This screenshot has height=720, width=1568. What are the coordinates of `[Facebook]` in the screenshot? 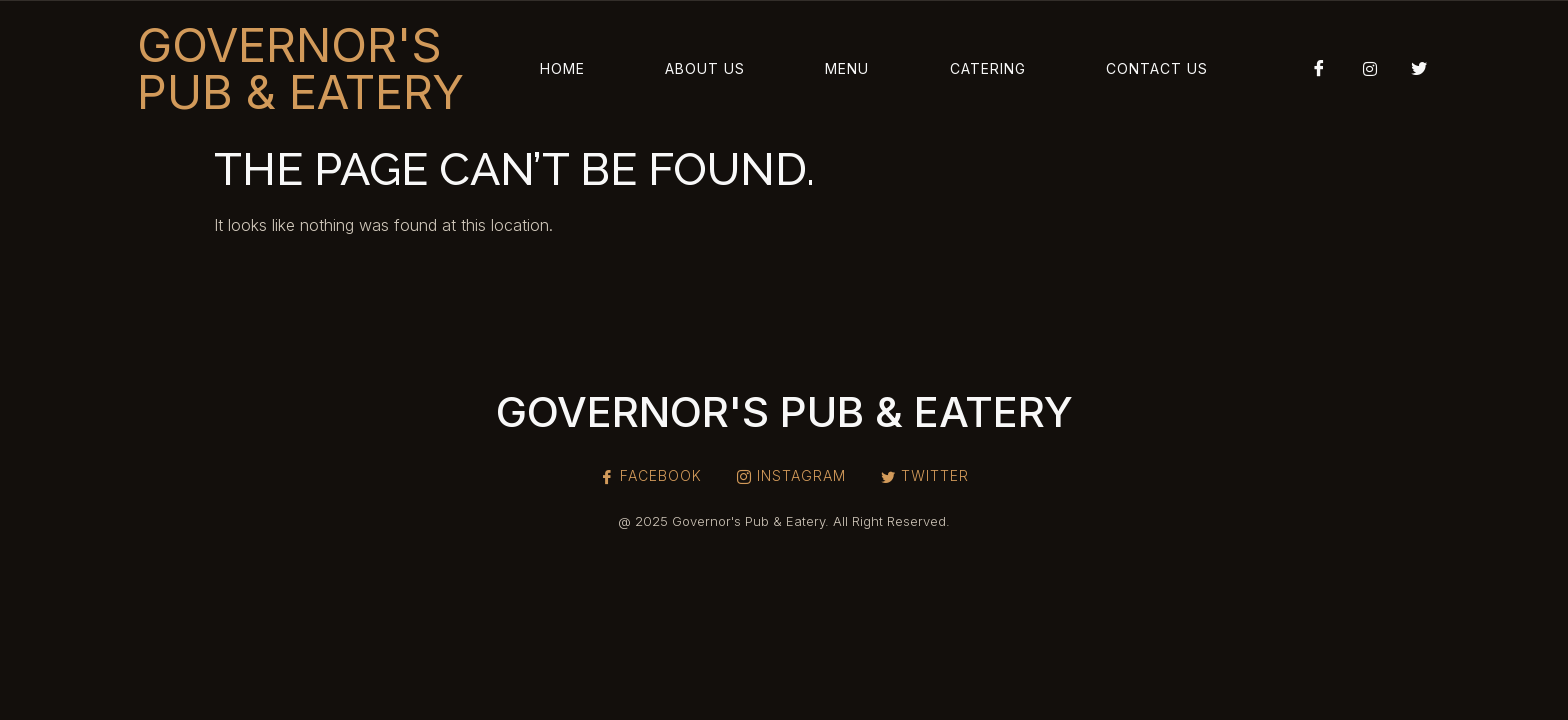 It's located at (1312, 68).